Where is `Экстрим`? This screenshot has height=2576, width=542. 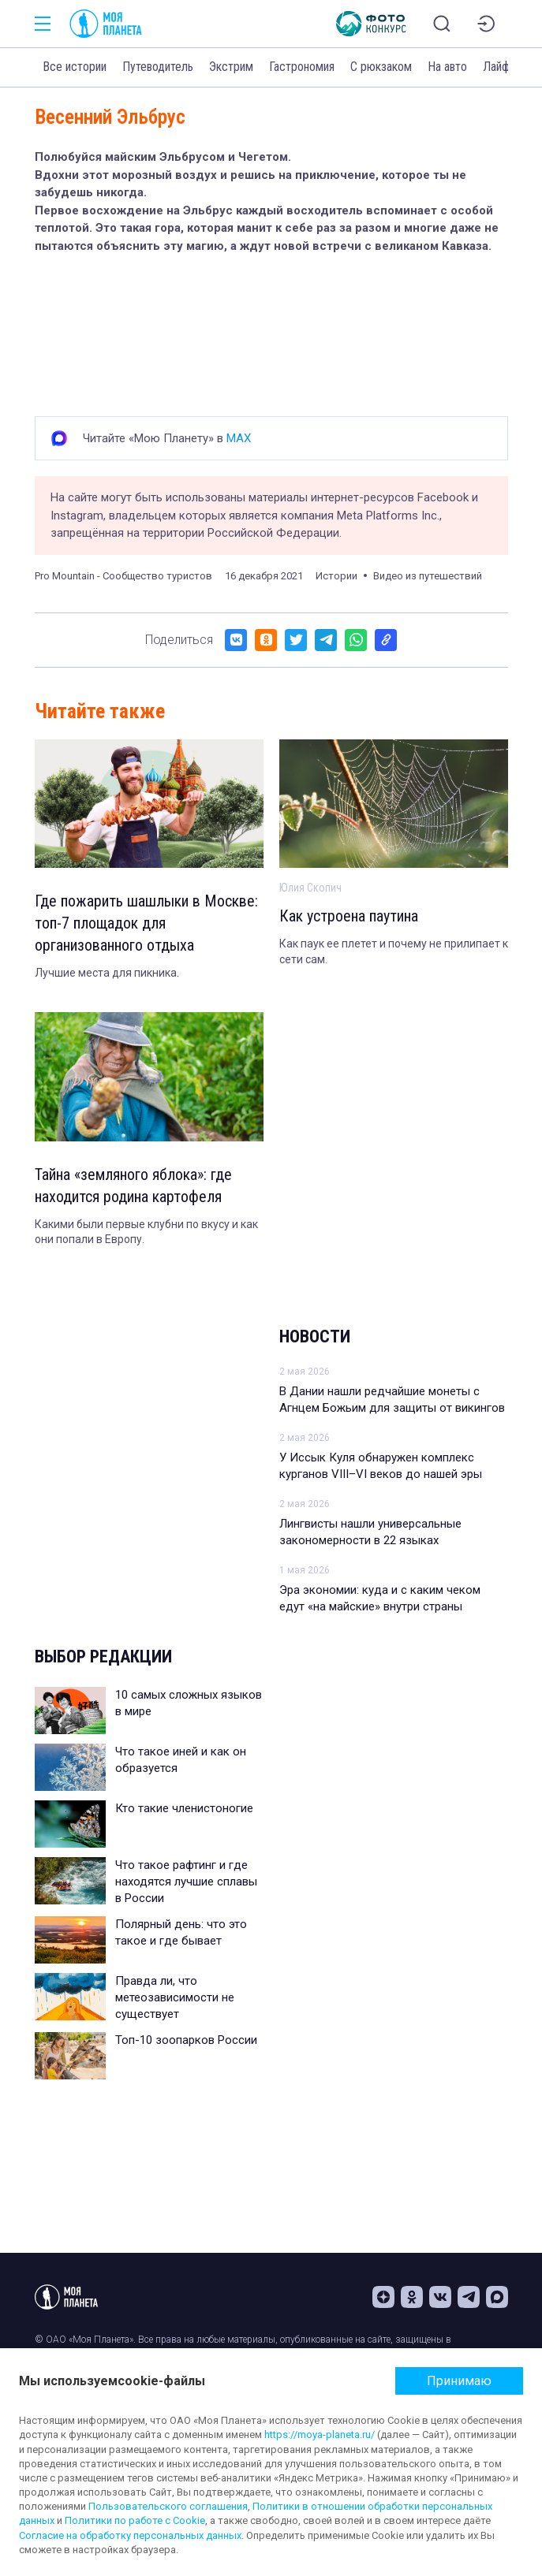 Экстрим is located at coordinates (231, 66).